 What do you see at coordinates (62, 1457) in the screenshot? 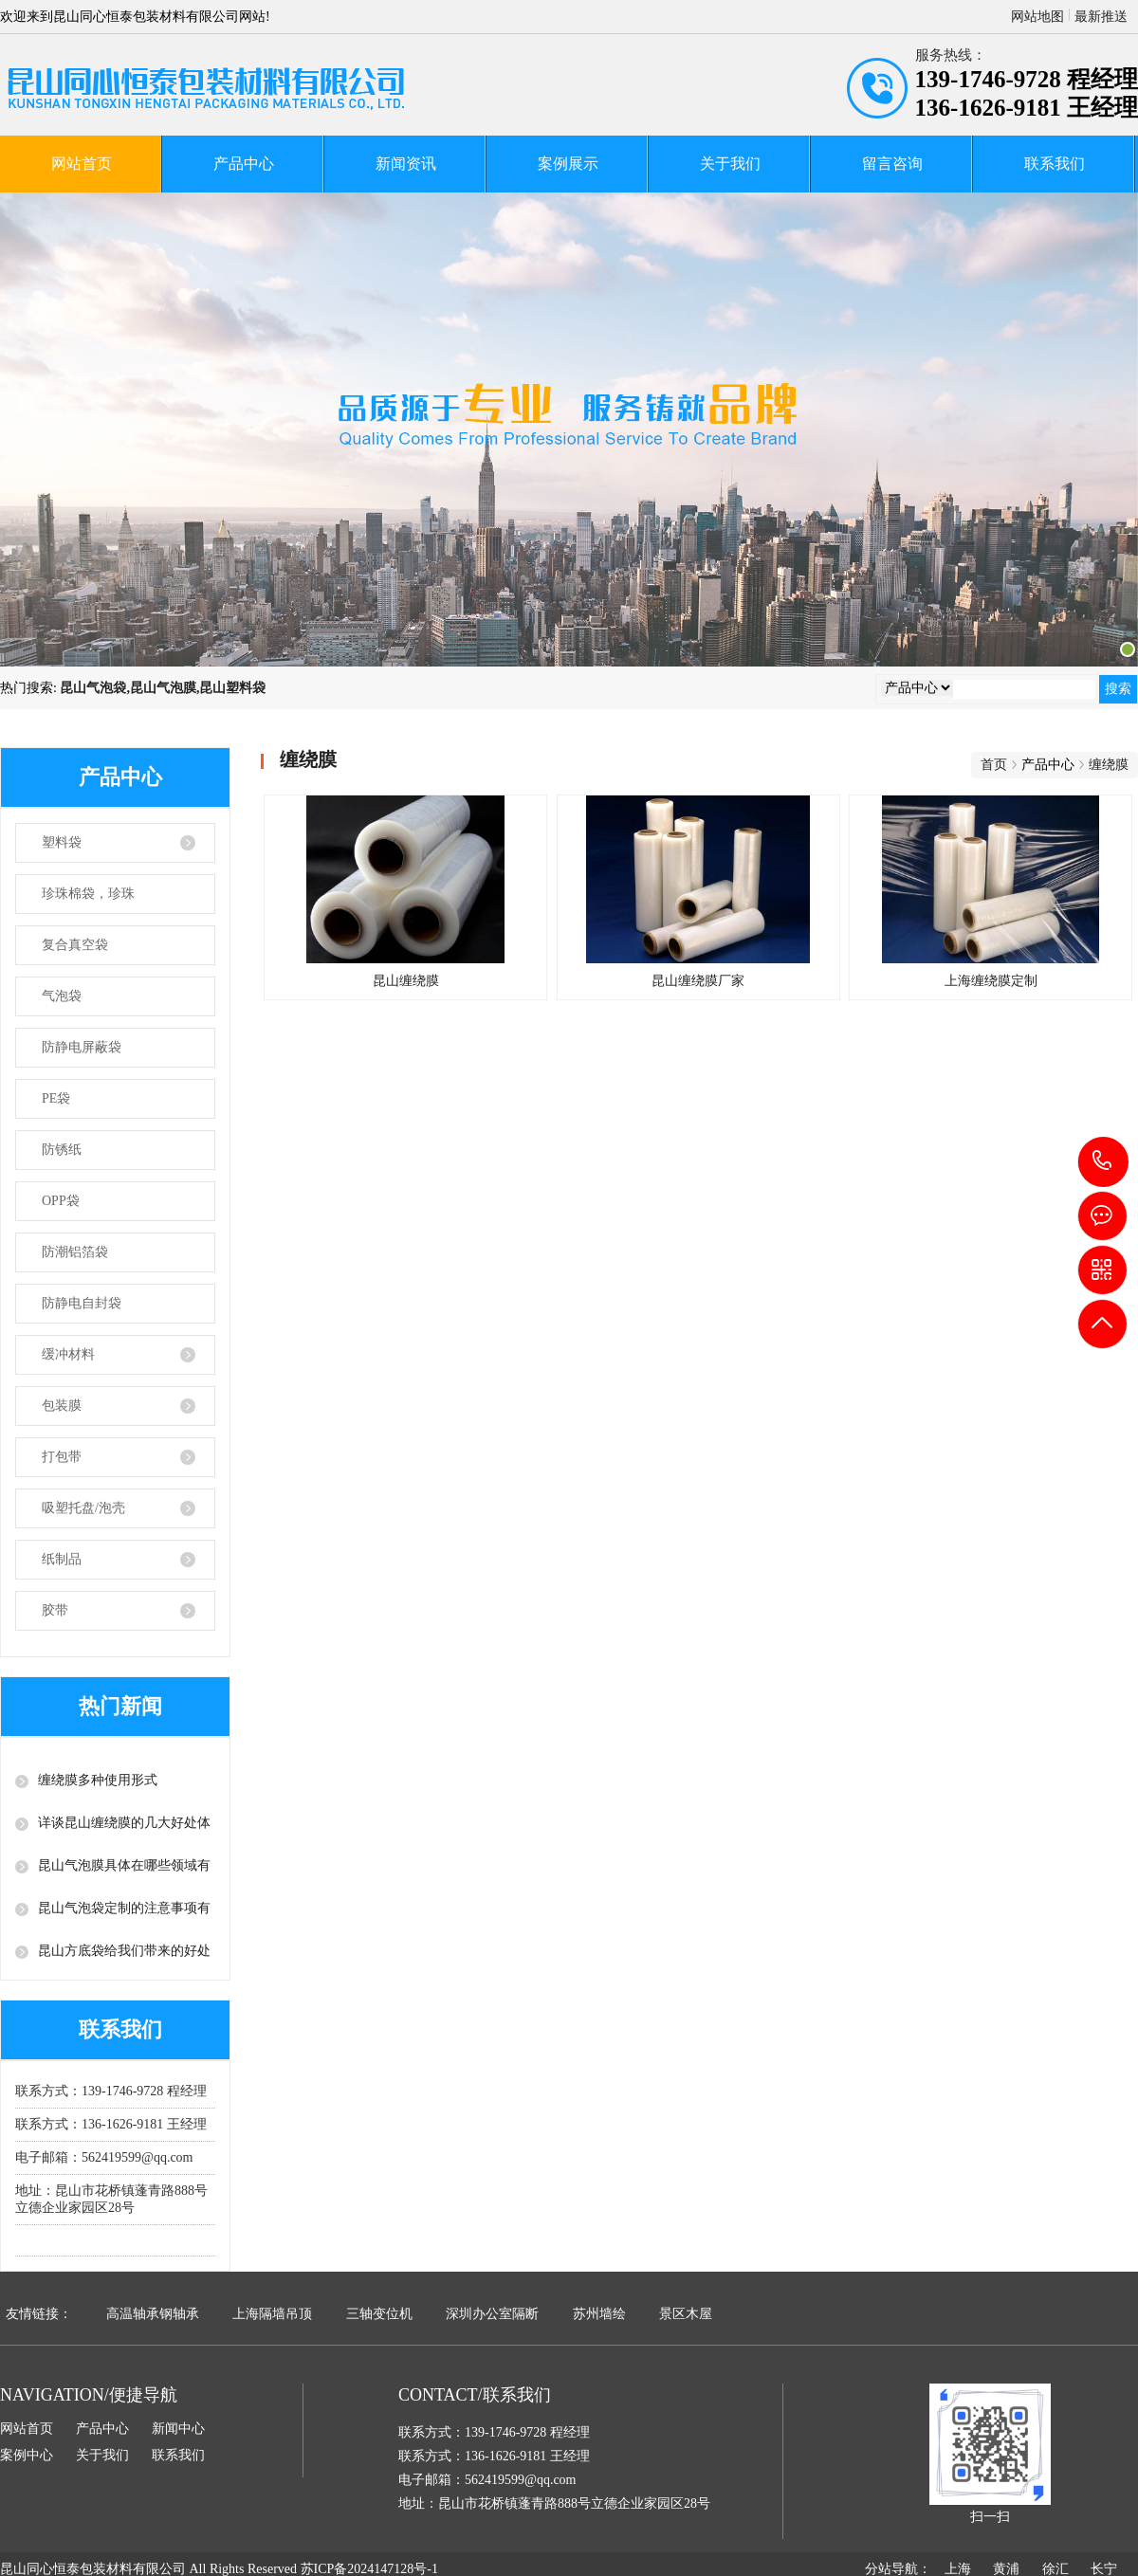
I see `打包带` at bounding box center [62, 1457].